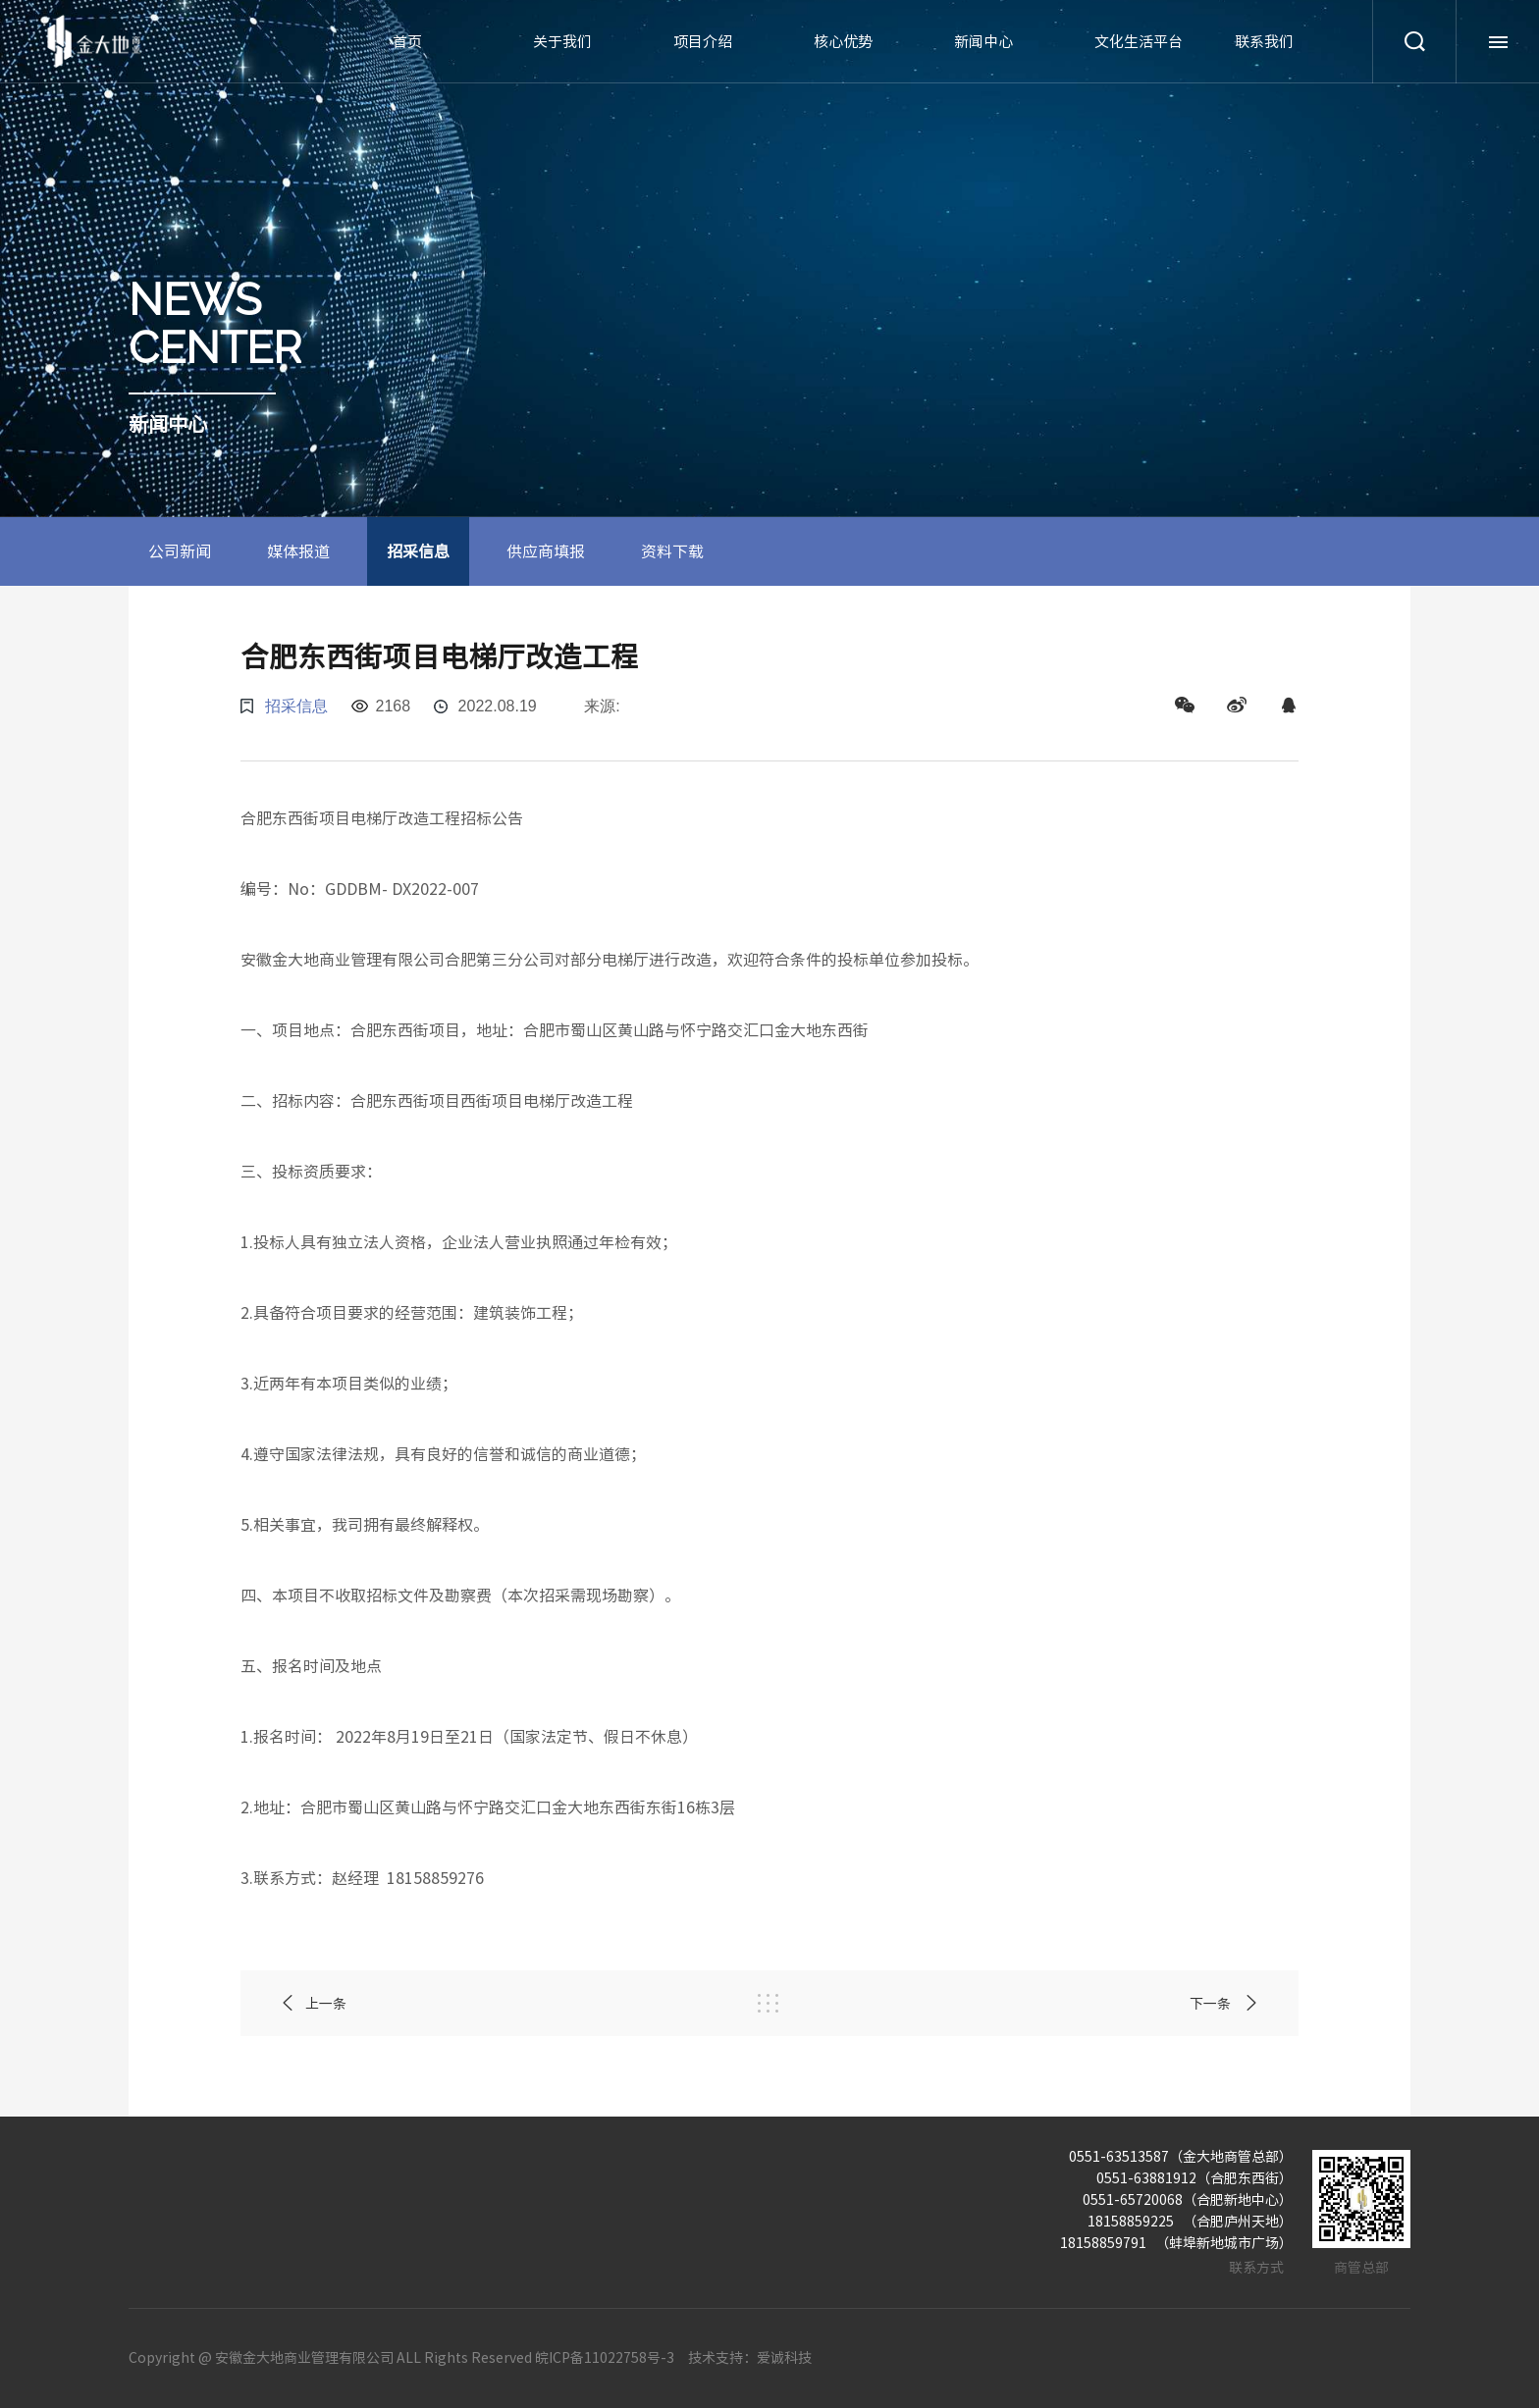  I want to click on 文化生活平台, so click(1138, 41).